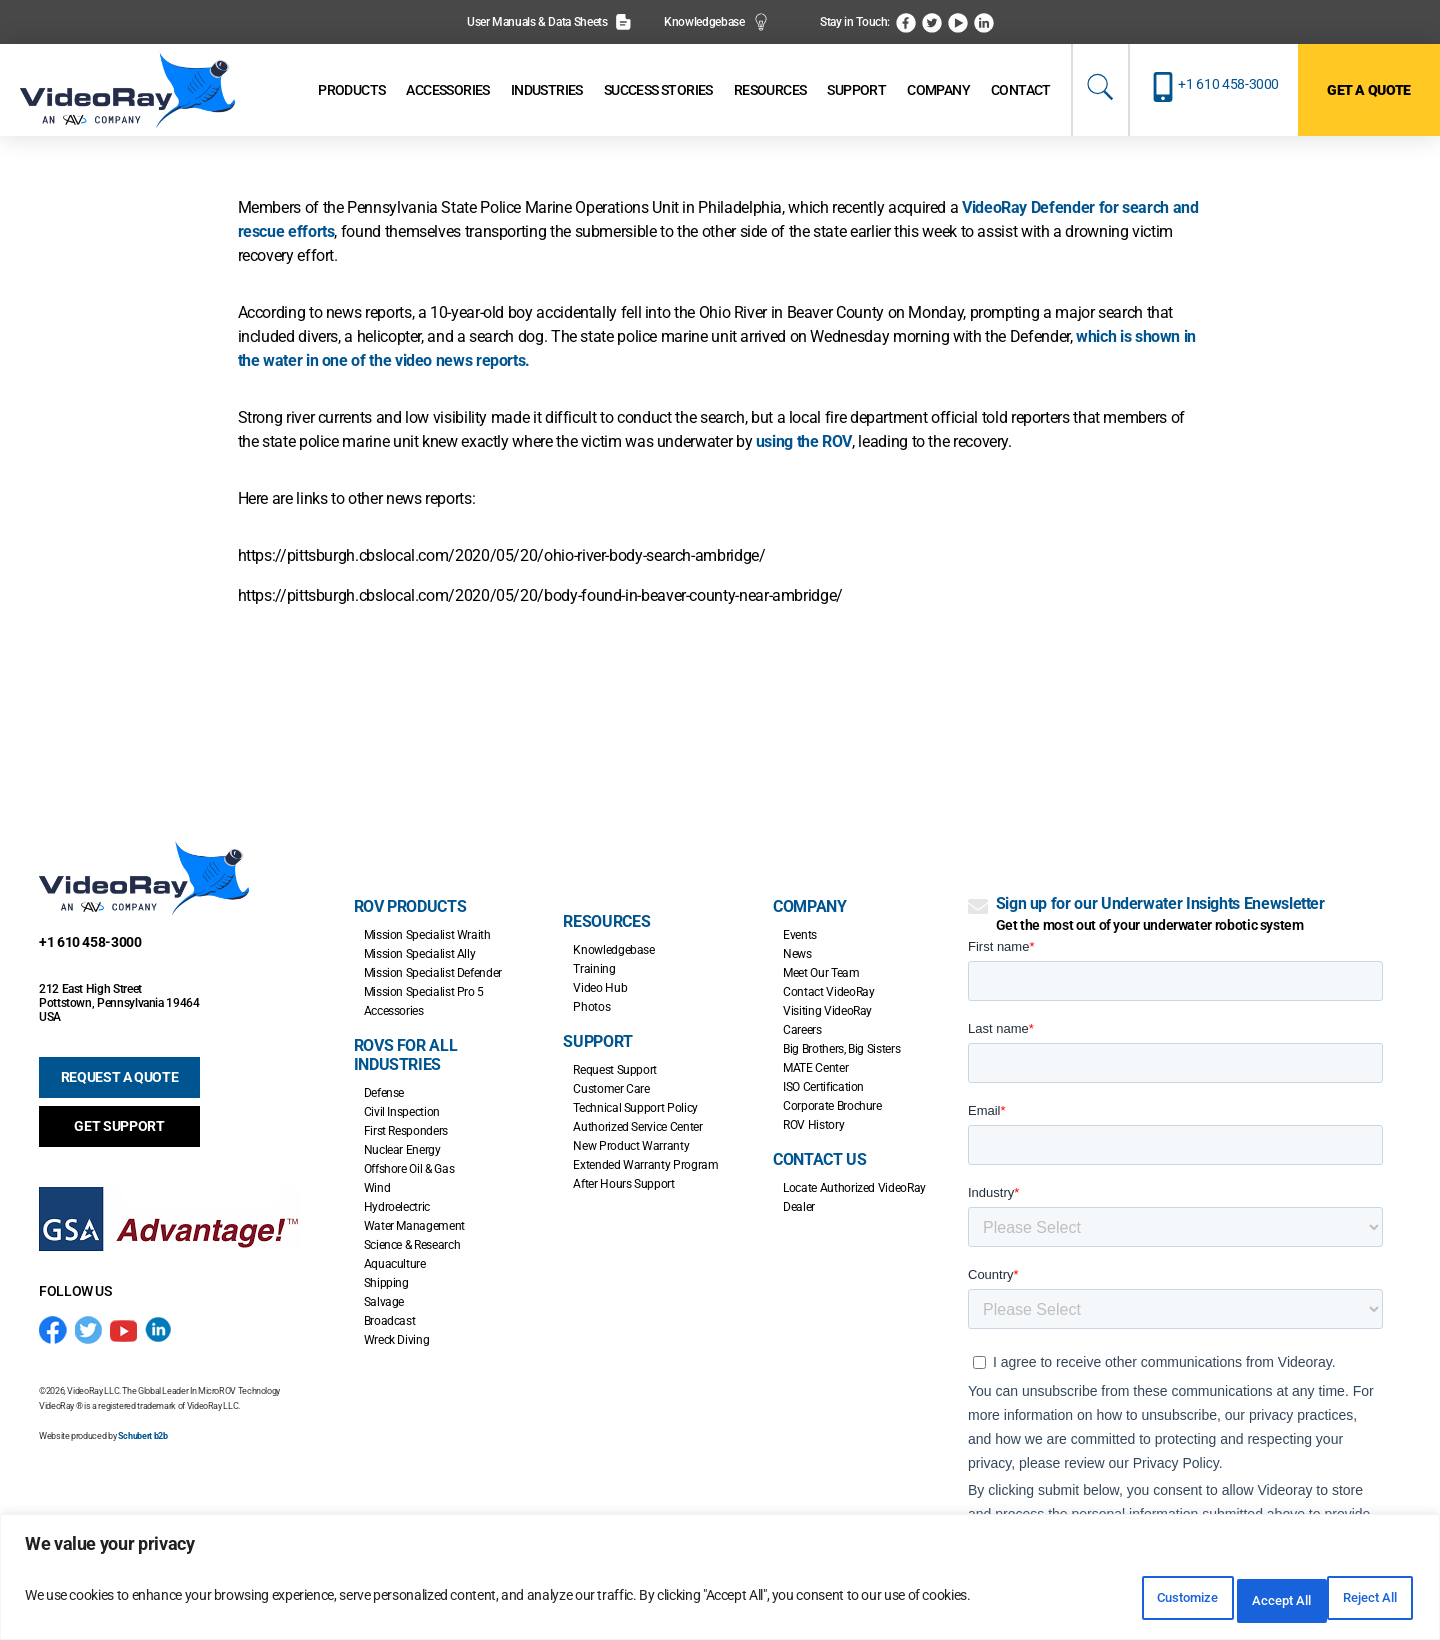 The image size is (1440, 1640). What do you see at coordinates (402, 1112) in the screenshot?
I see `Civil Inspection` at bounding box center [402, 1112].